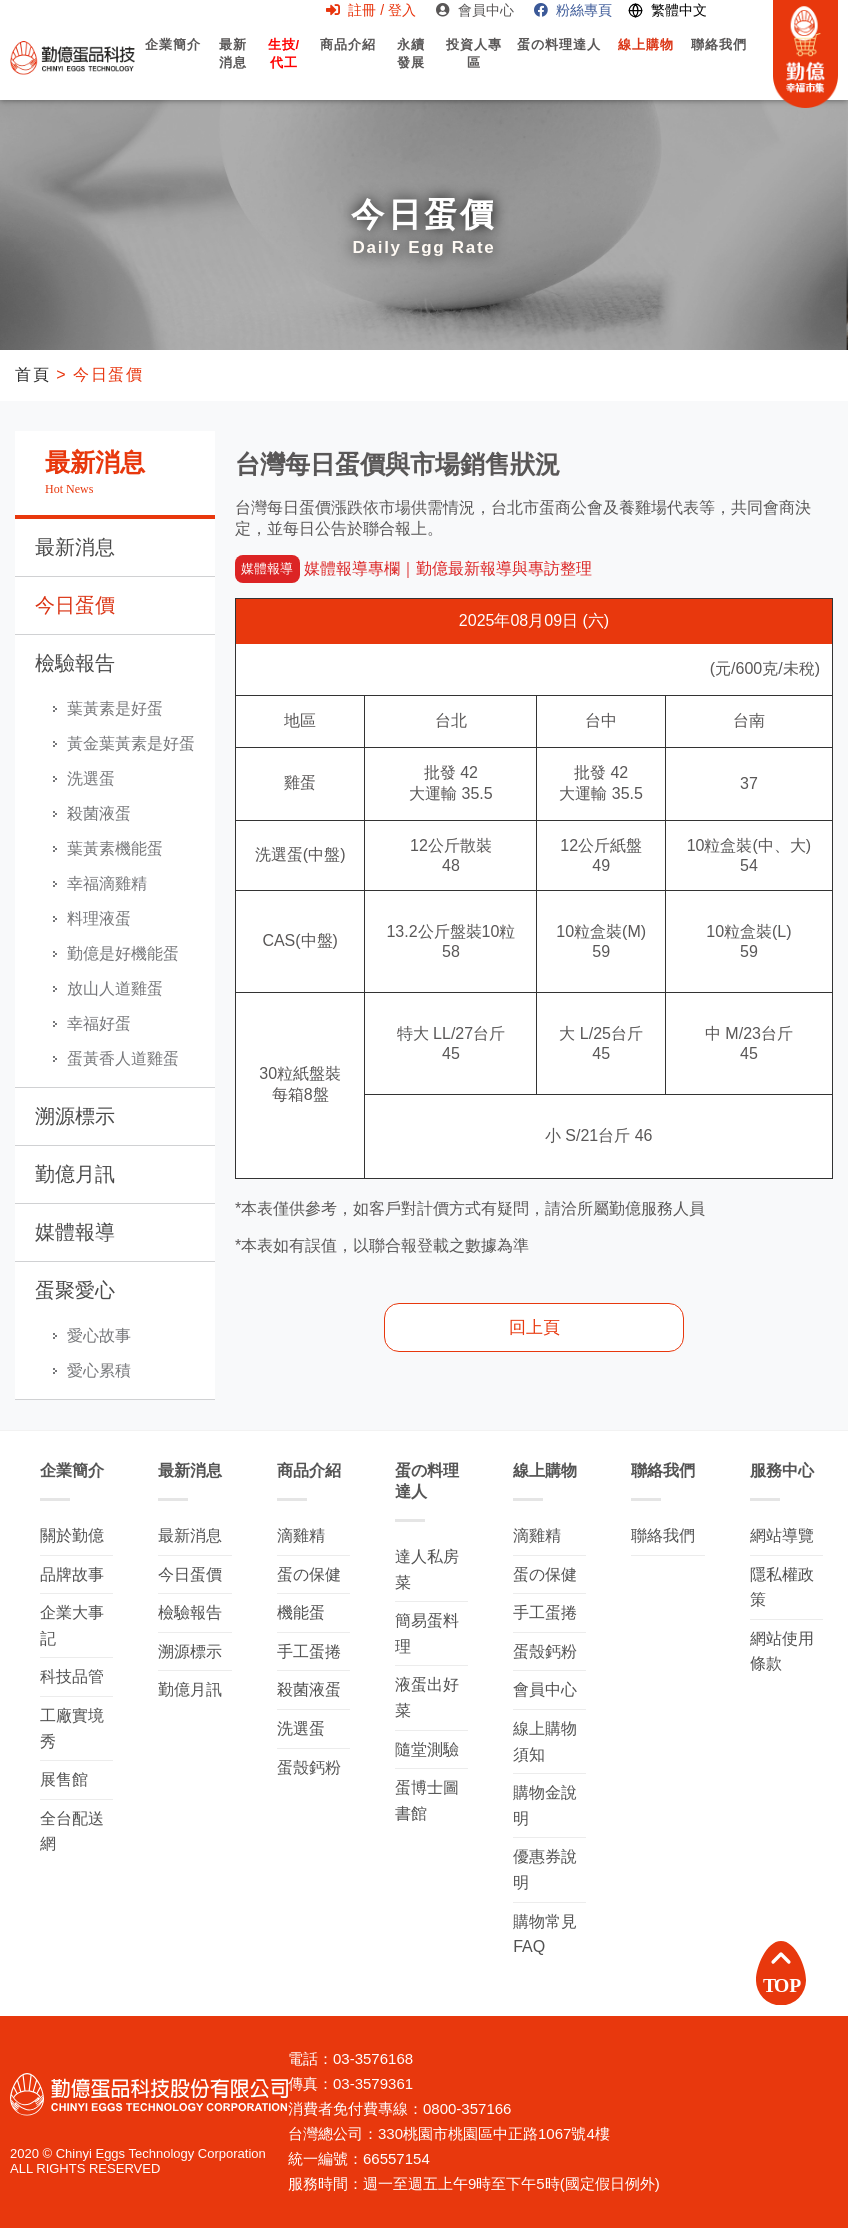 This screenshot has height=2228, width=848. What do you see at coordinates (99, 918) in the screenshot?
I see `料理液蛋` at bounding box center [99, 918].